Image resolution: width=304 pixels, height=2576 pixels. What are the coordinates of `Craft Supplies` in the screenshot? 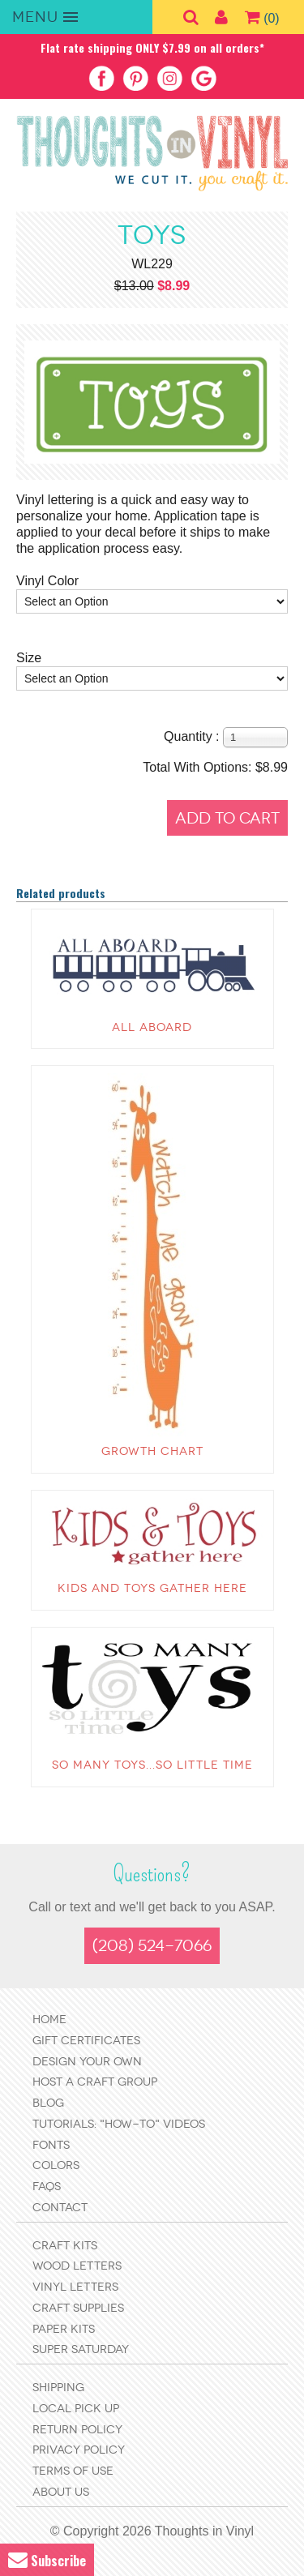 It's located at (78, 2308).